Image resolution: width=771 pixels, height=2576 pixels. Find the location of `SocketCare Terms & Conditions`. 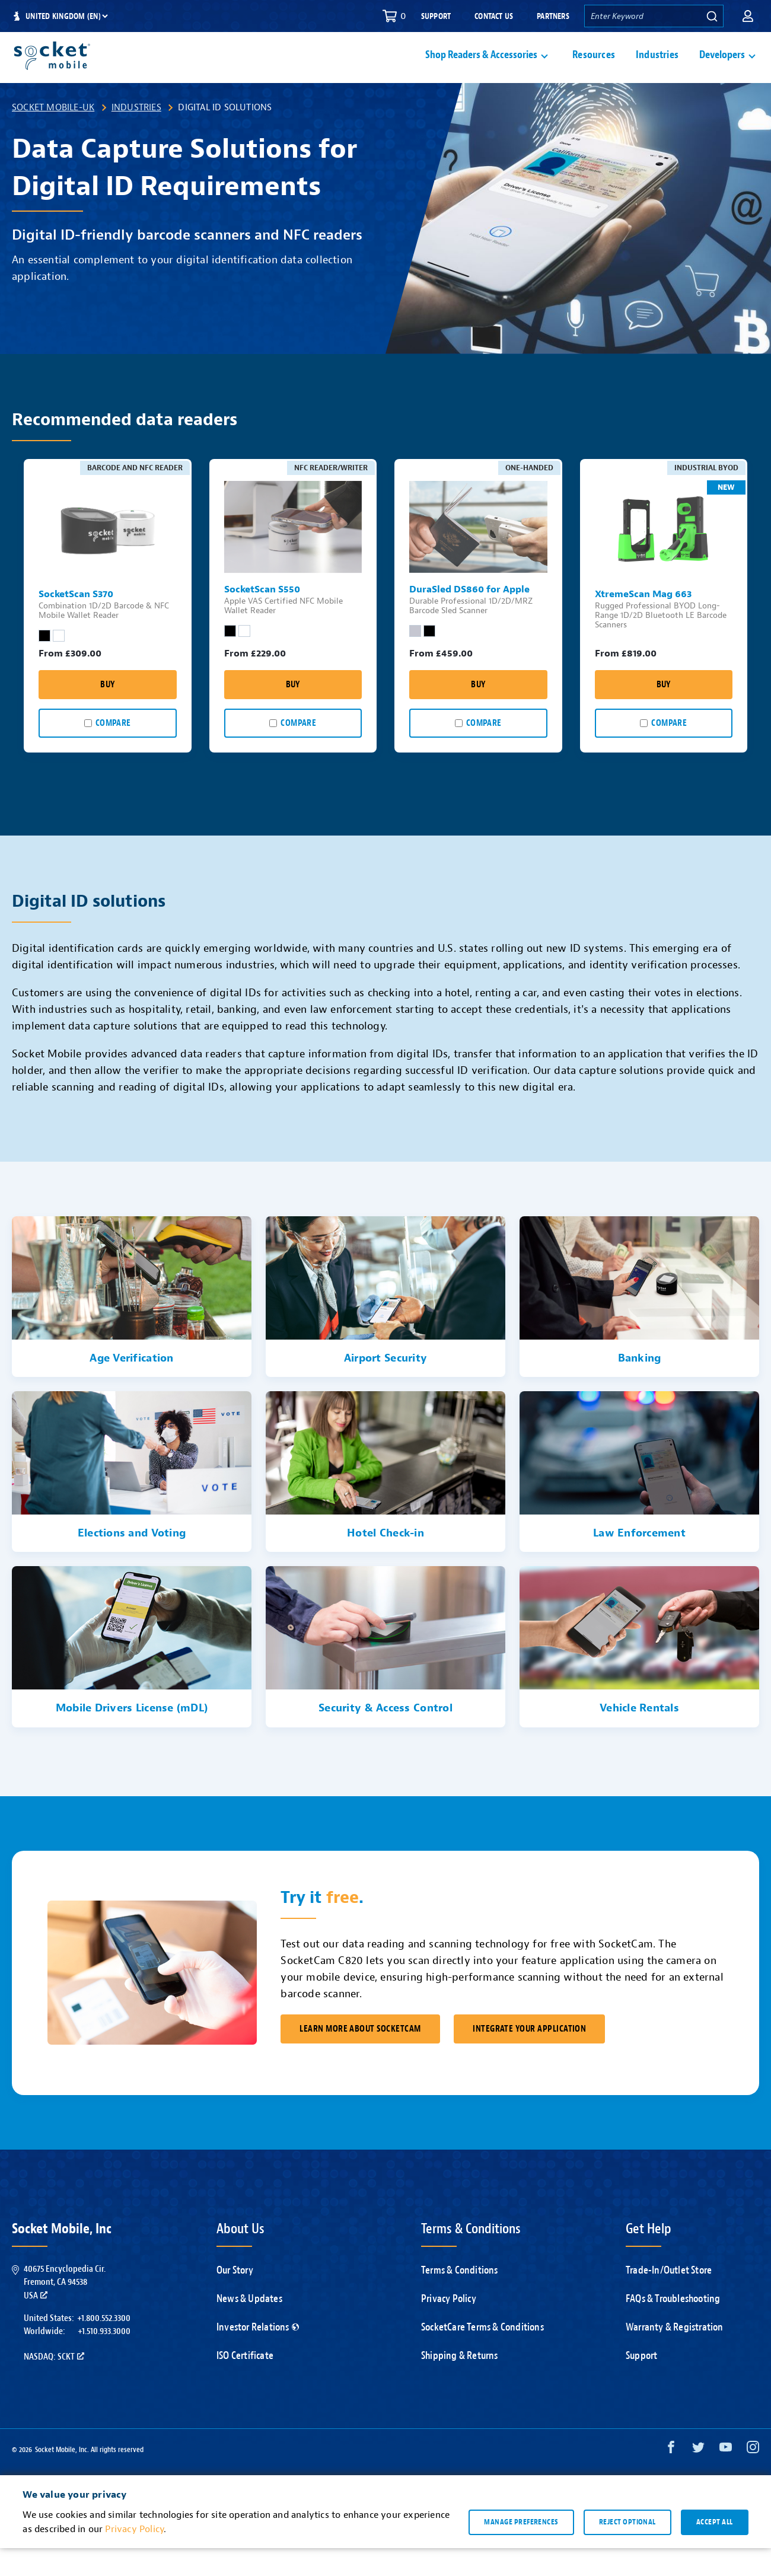

SocketCare Terms & Conditions is located at coordinates (482, 2355).